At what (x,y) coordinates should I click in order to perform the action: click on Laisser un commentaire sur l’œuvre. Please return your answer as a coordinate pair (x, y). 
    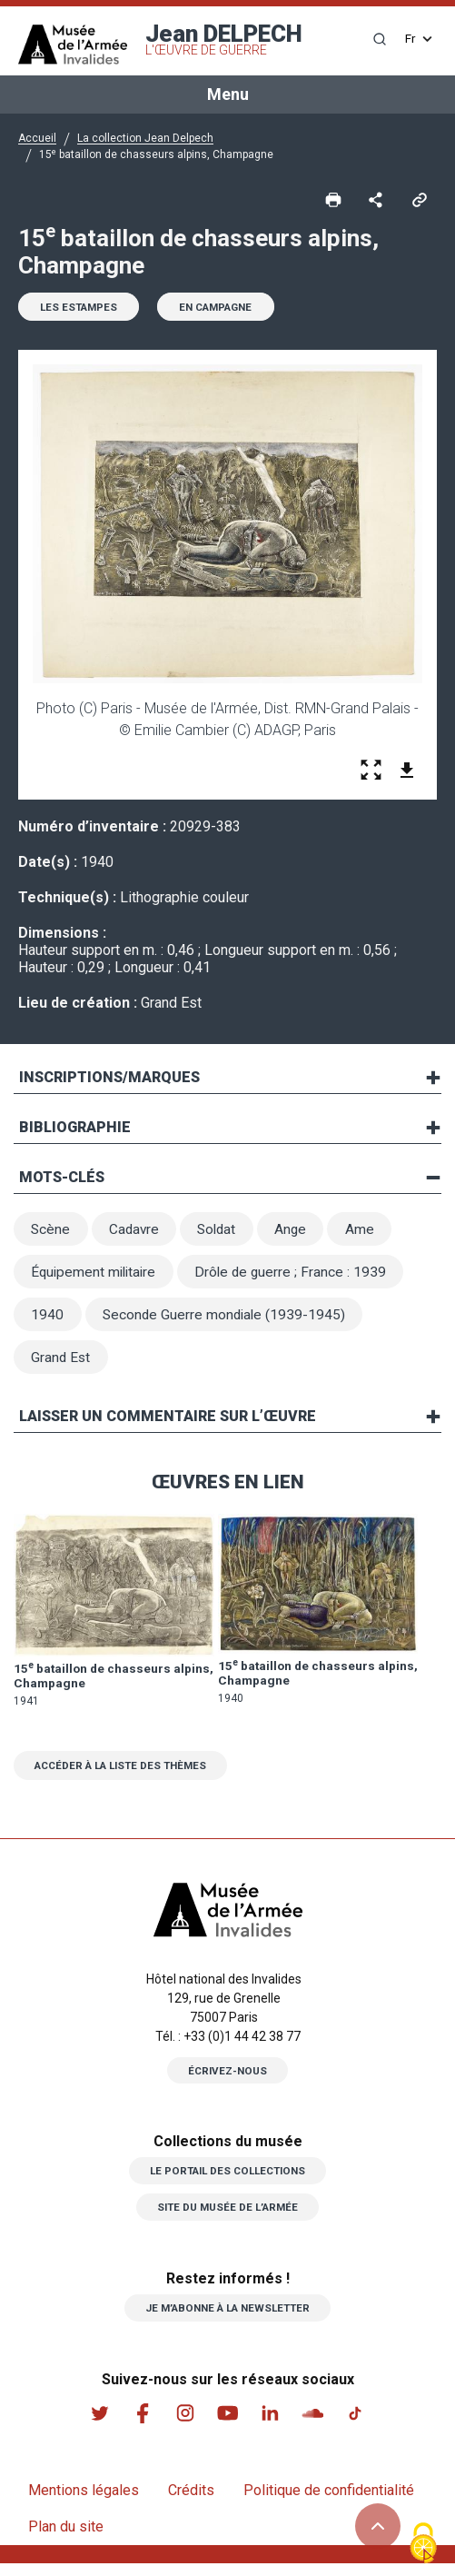
    Looking at the image, I should click on (167, 1426).